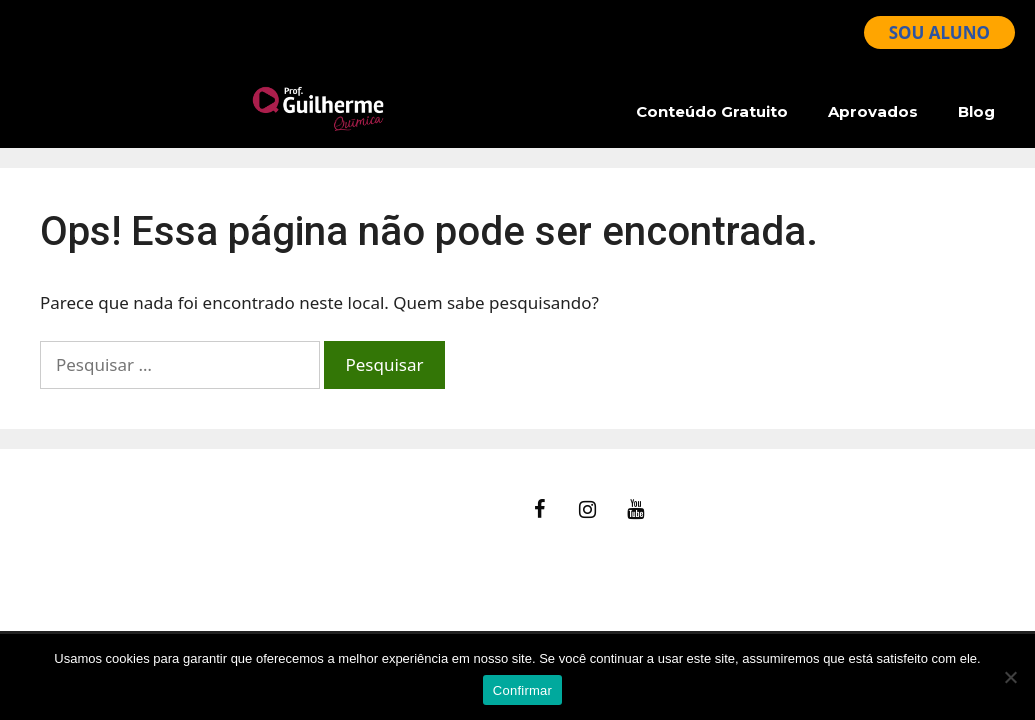 Image resolution: width=1035 pixels, height=720 pixels. Describe the element at coordinates (976, 111) in the screenshot. I see `Blog` at that location.